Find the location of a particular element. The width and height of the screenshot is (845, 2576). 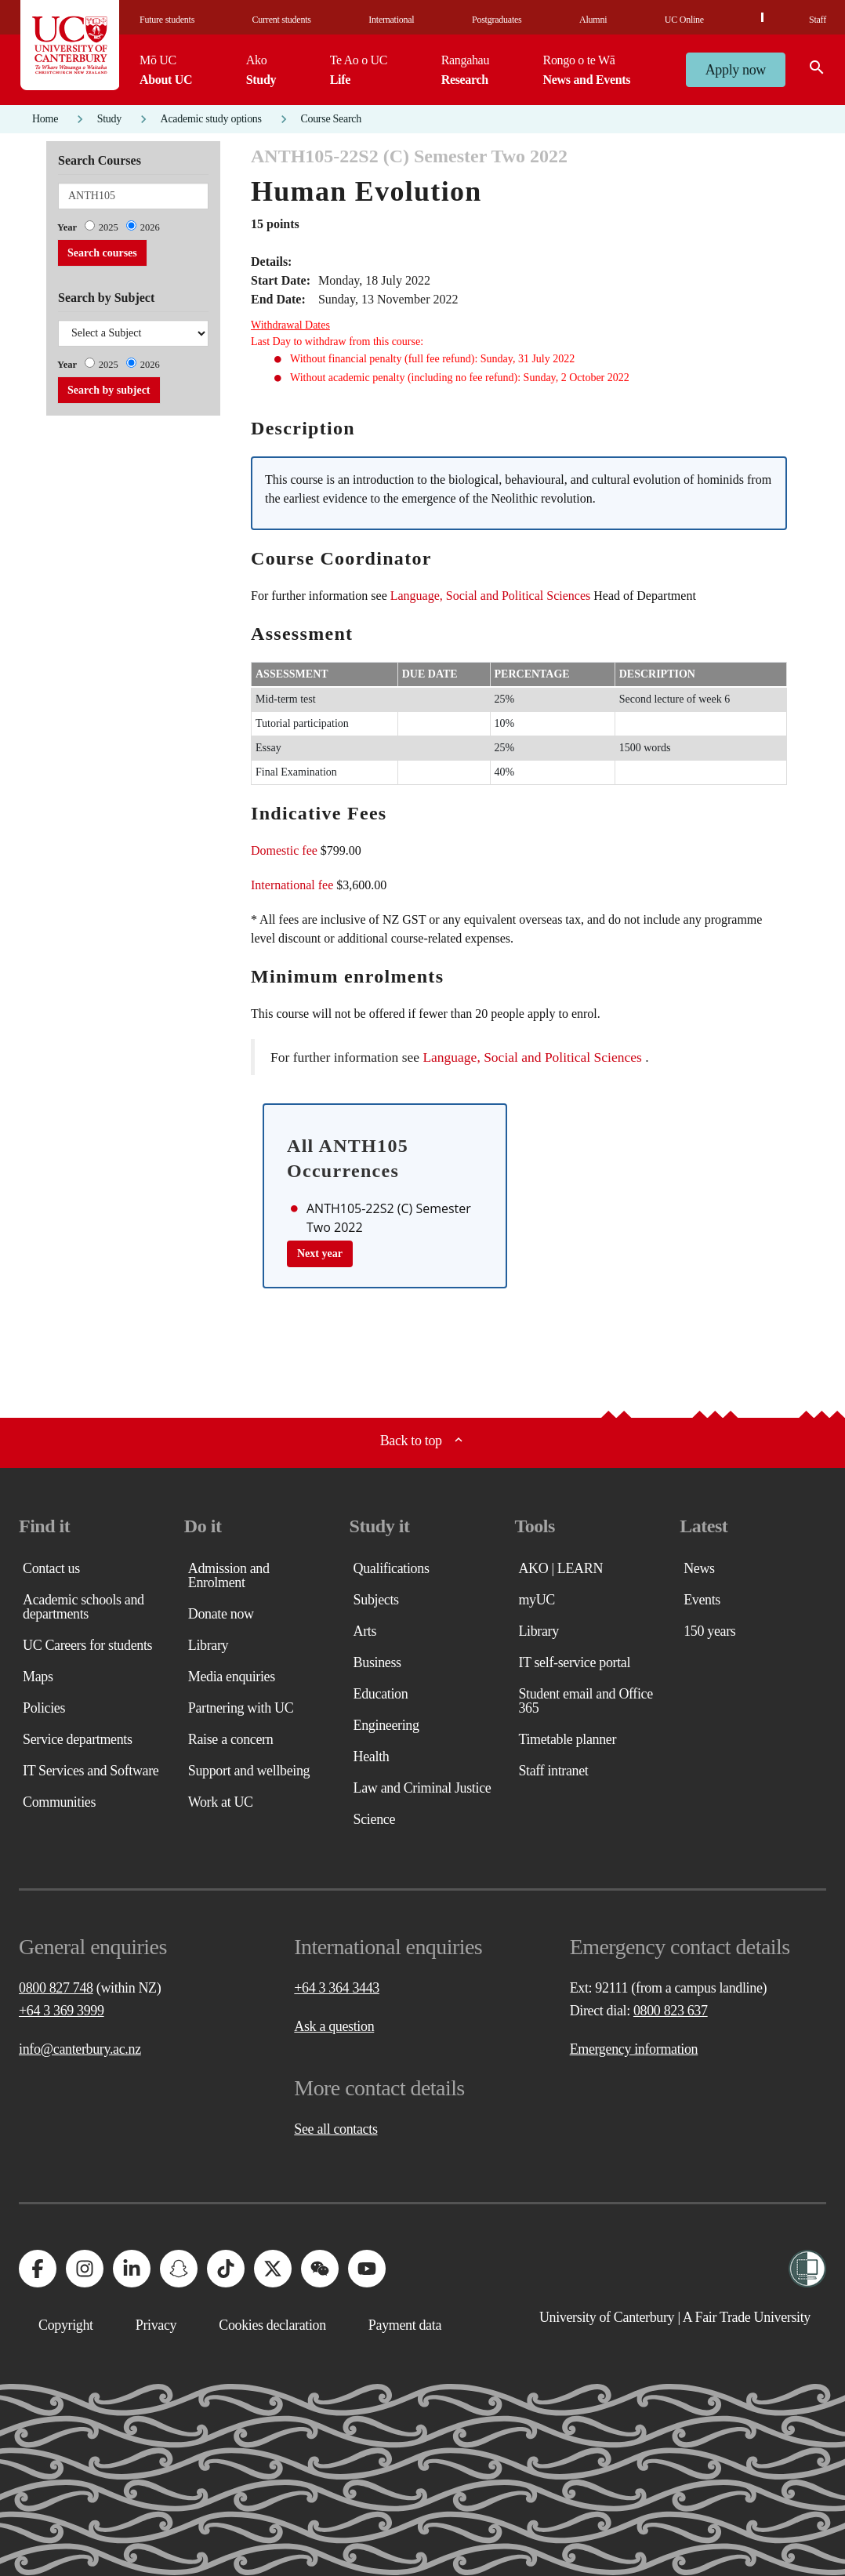

UC Online is located at coordinates (684, 19).